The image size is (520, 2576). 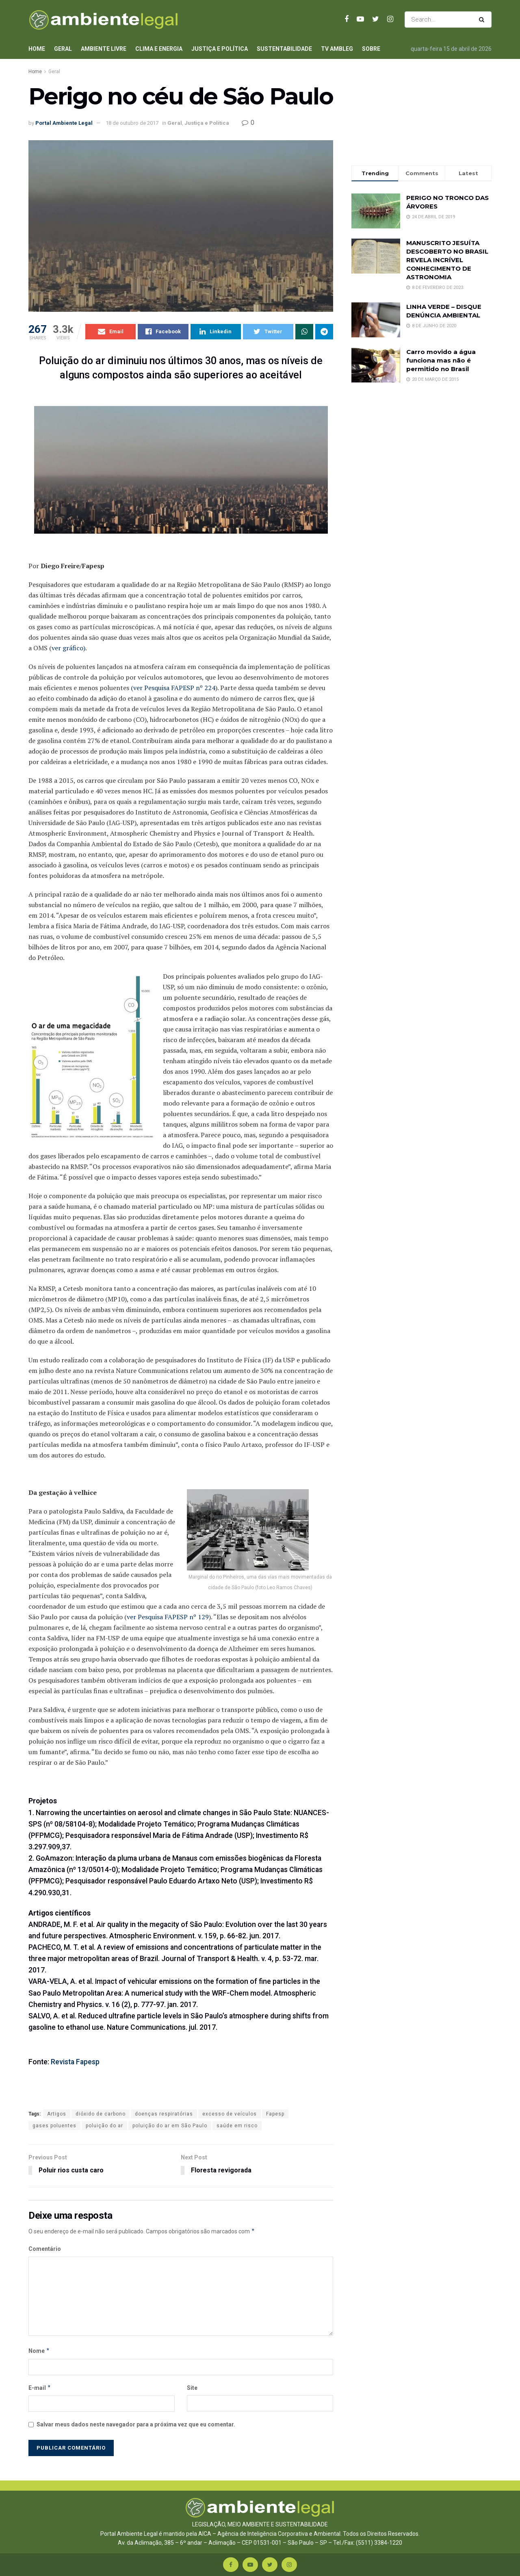 What do you see at coordinates (168, 1616) in the screenshot?
I see `ver Pesquisa FAPESP nº 129` at bounding box center [168, 1616].